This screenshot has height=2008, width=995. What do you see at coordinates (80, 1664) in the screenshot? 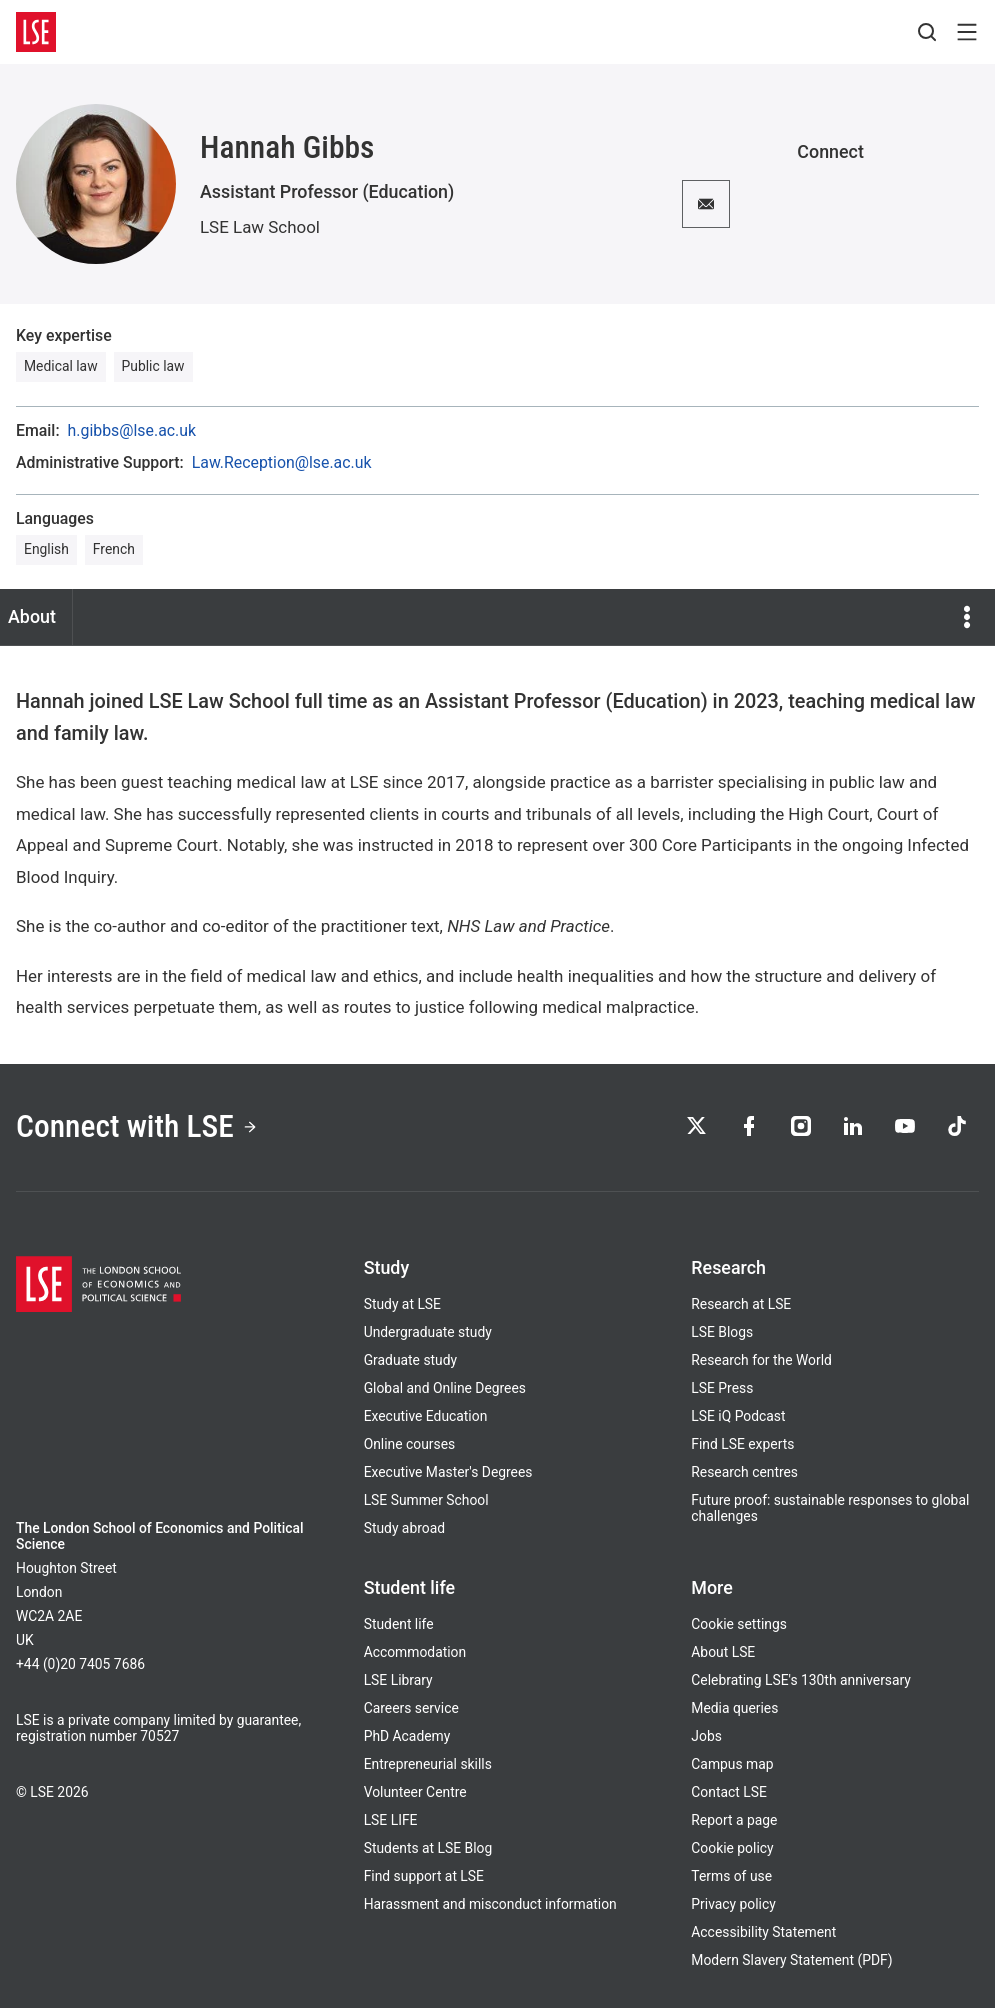
I see `+44 (0)20 7405 7686` at bounding box center [80, 1664].